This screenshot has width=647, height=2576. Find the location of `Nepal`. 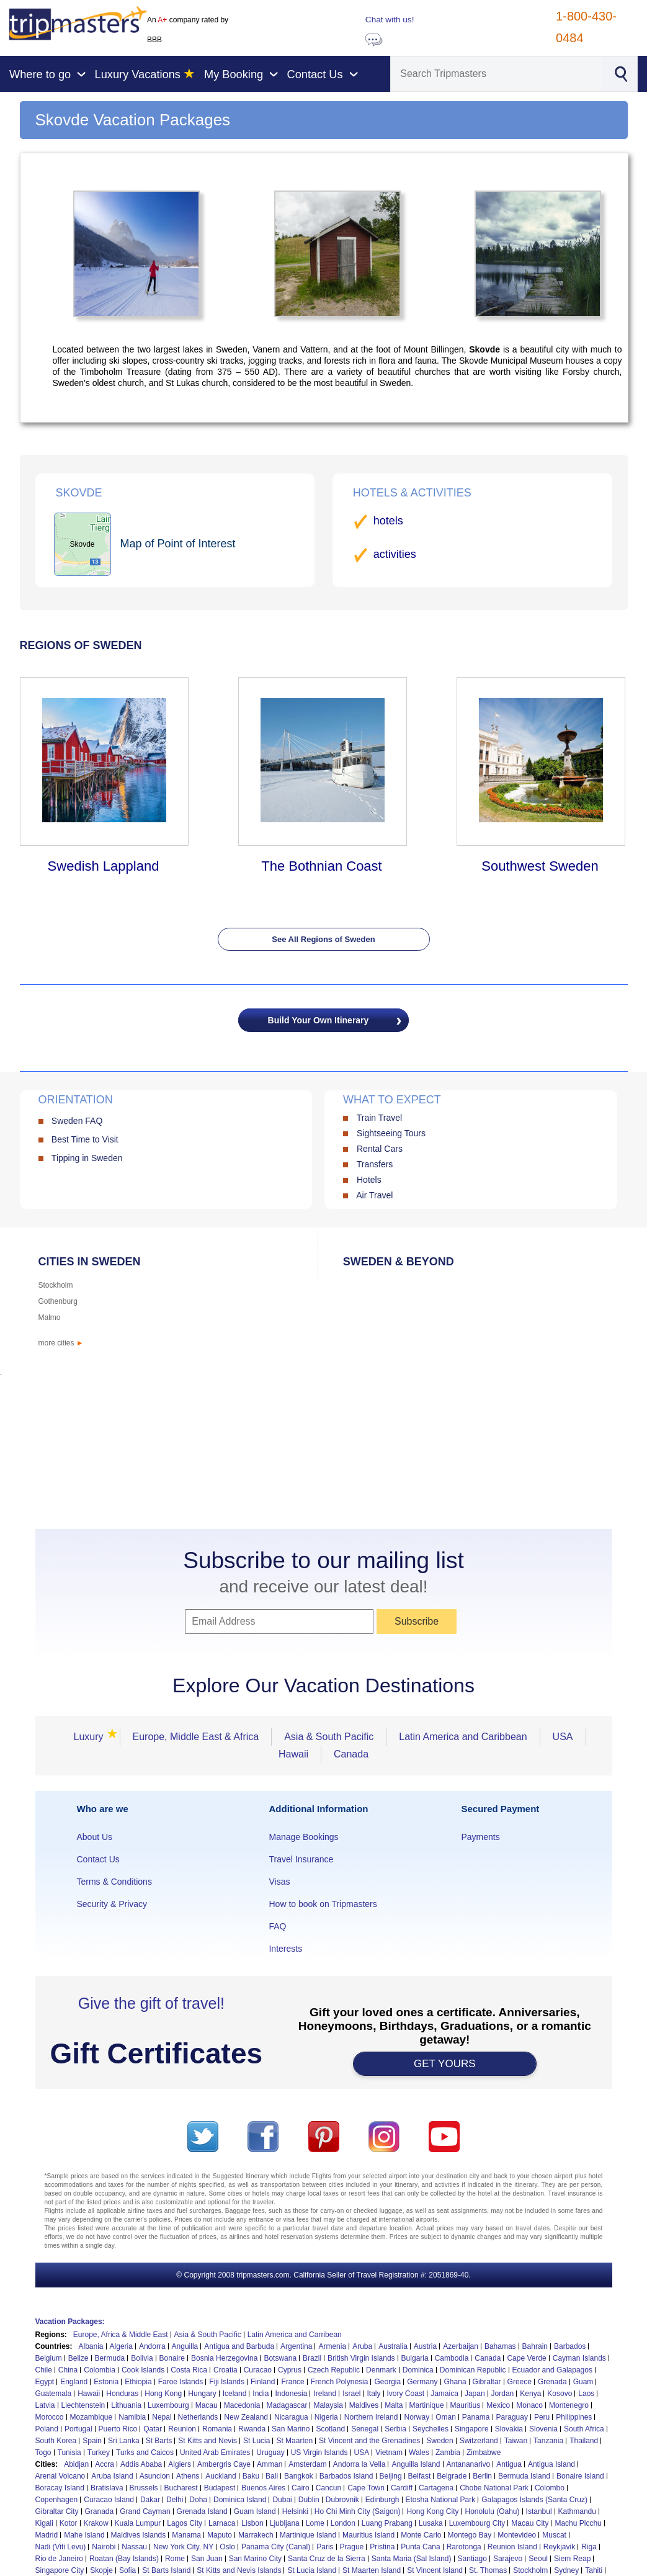

Nepal is located at coordinates (161, 2417).